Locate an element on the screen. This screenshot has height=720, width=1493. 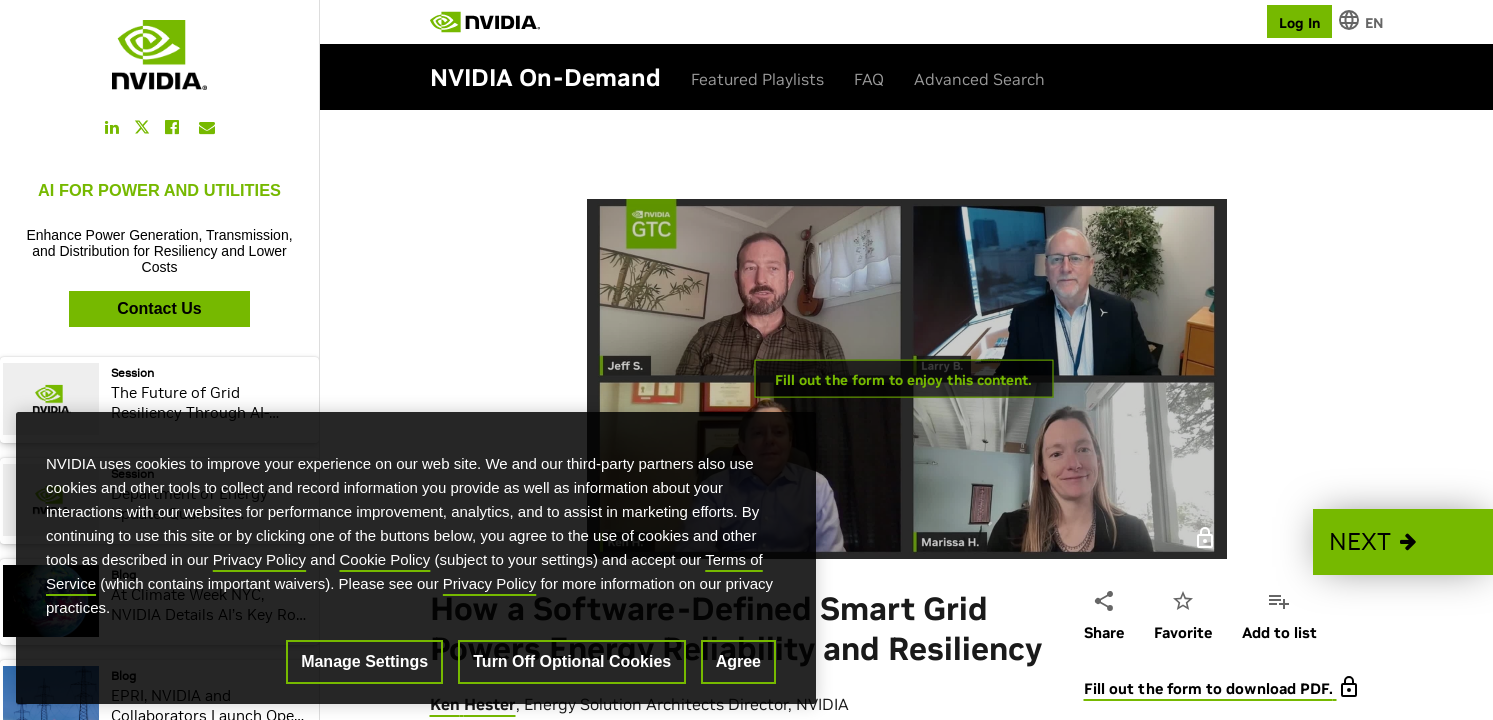
[region] is located at coordinates (416, 558).